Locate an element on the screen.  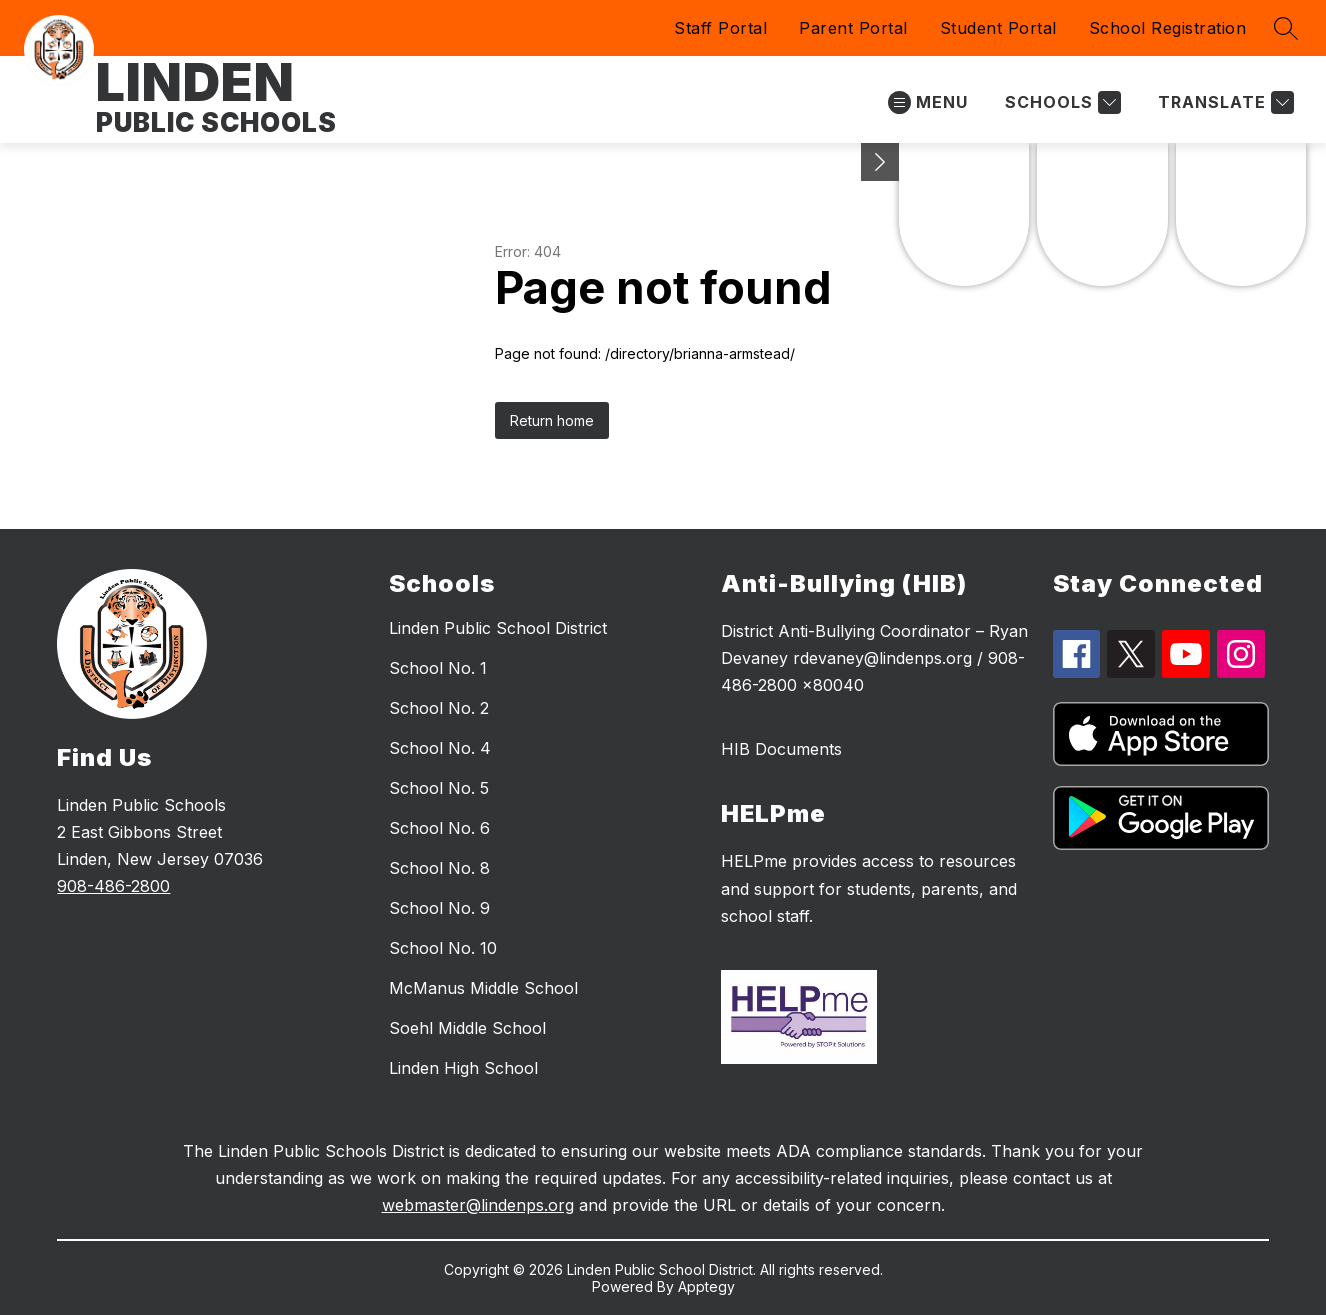
webmaster@lindenps.org is located at coordinates (478, 1205).